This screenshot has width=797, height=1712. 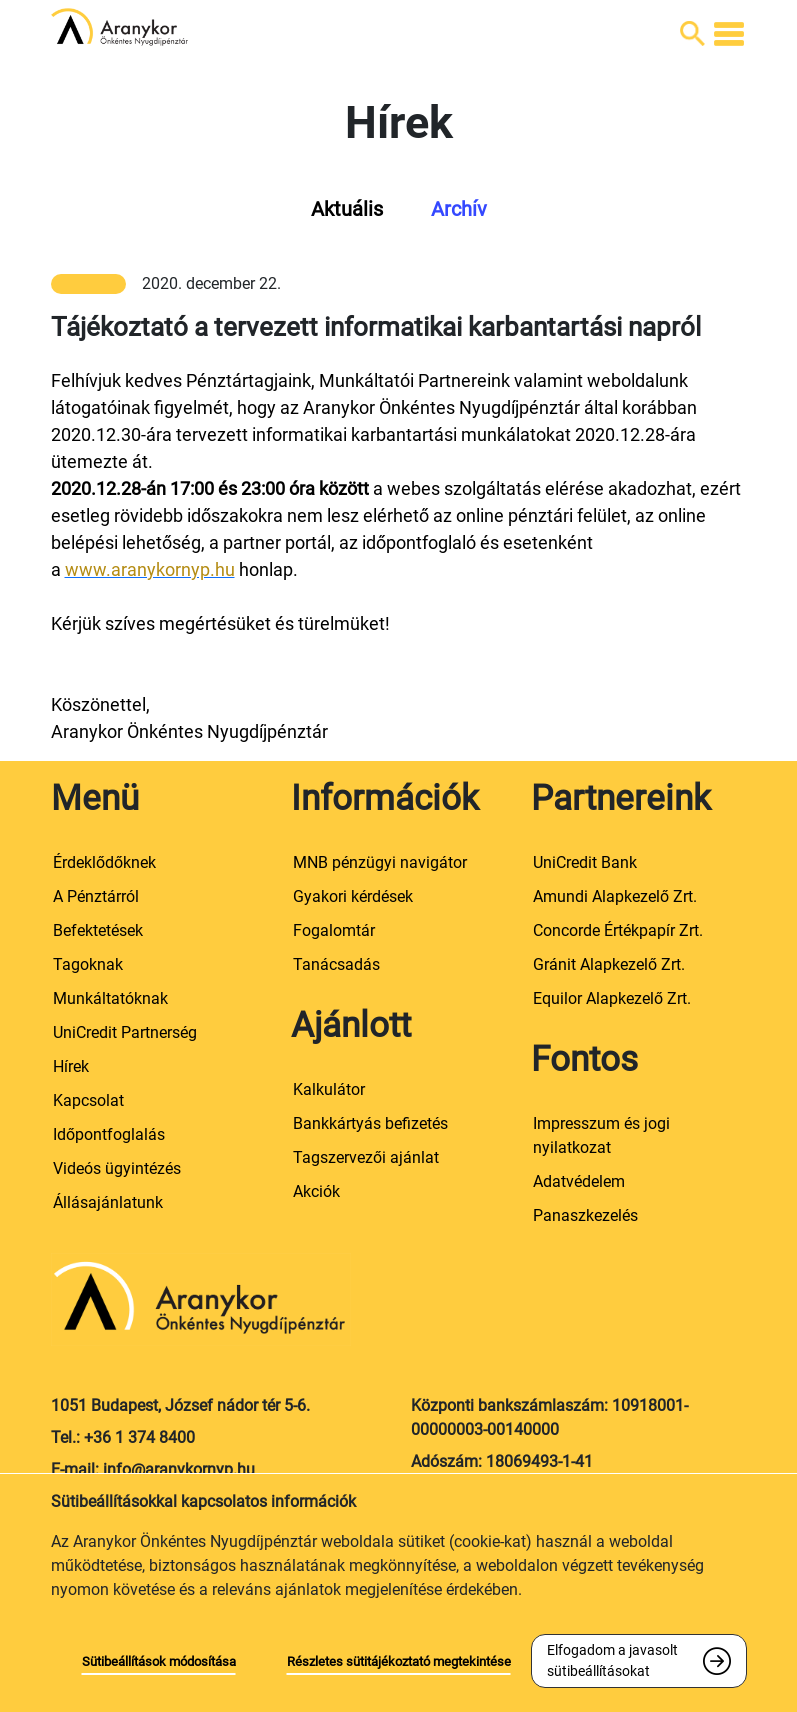 What do you see at coordinates (117, 1168) in the screenshot?
I see `Videós ügyintézés` at bounding box center [117, 1168].